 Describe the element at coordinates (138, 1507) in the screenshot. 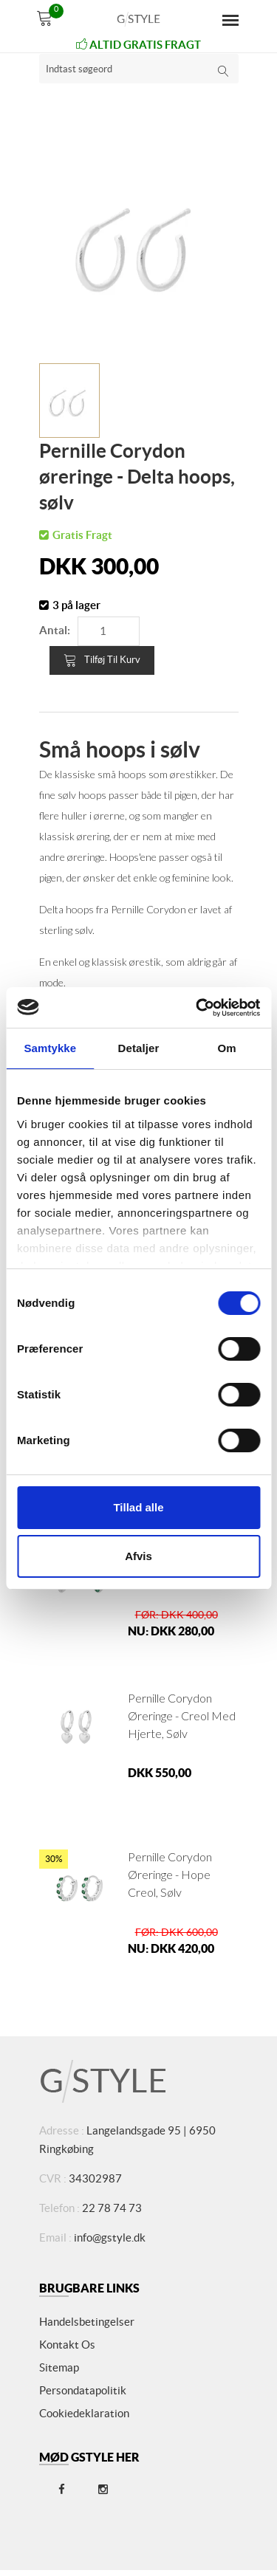

I see `Tillad alle` at that location.